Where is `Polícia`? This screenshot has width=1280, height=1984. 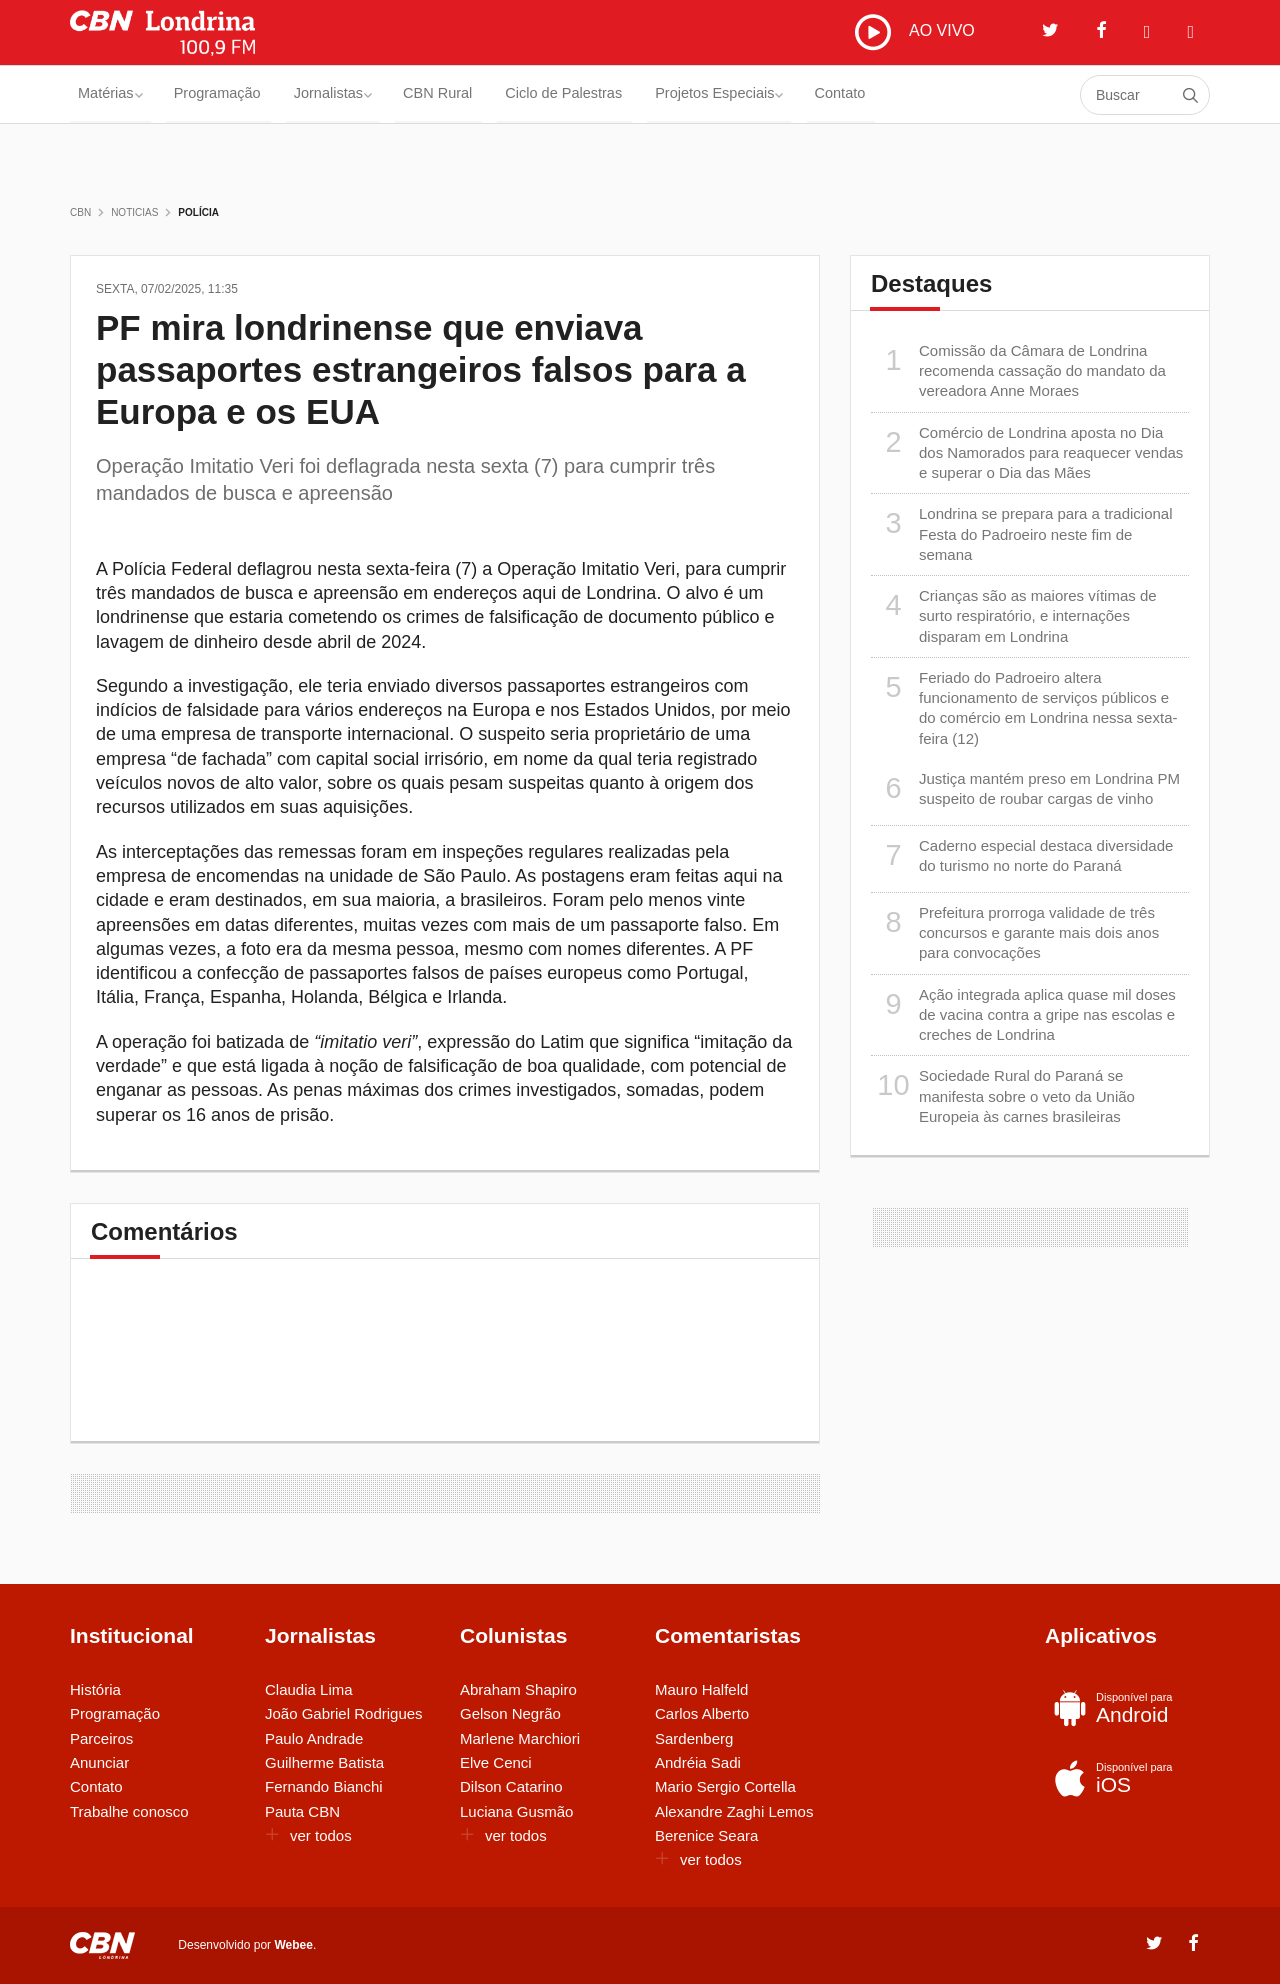 Polícia is located at coordinates (198, 212).